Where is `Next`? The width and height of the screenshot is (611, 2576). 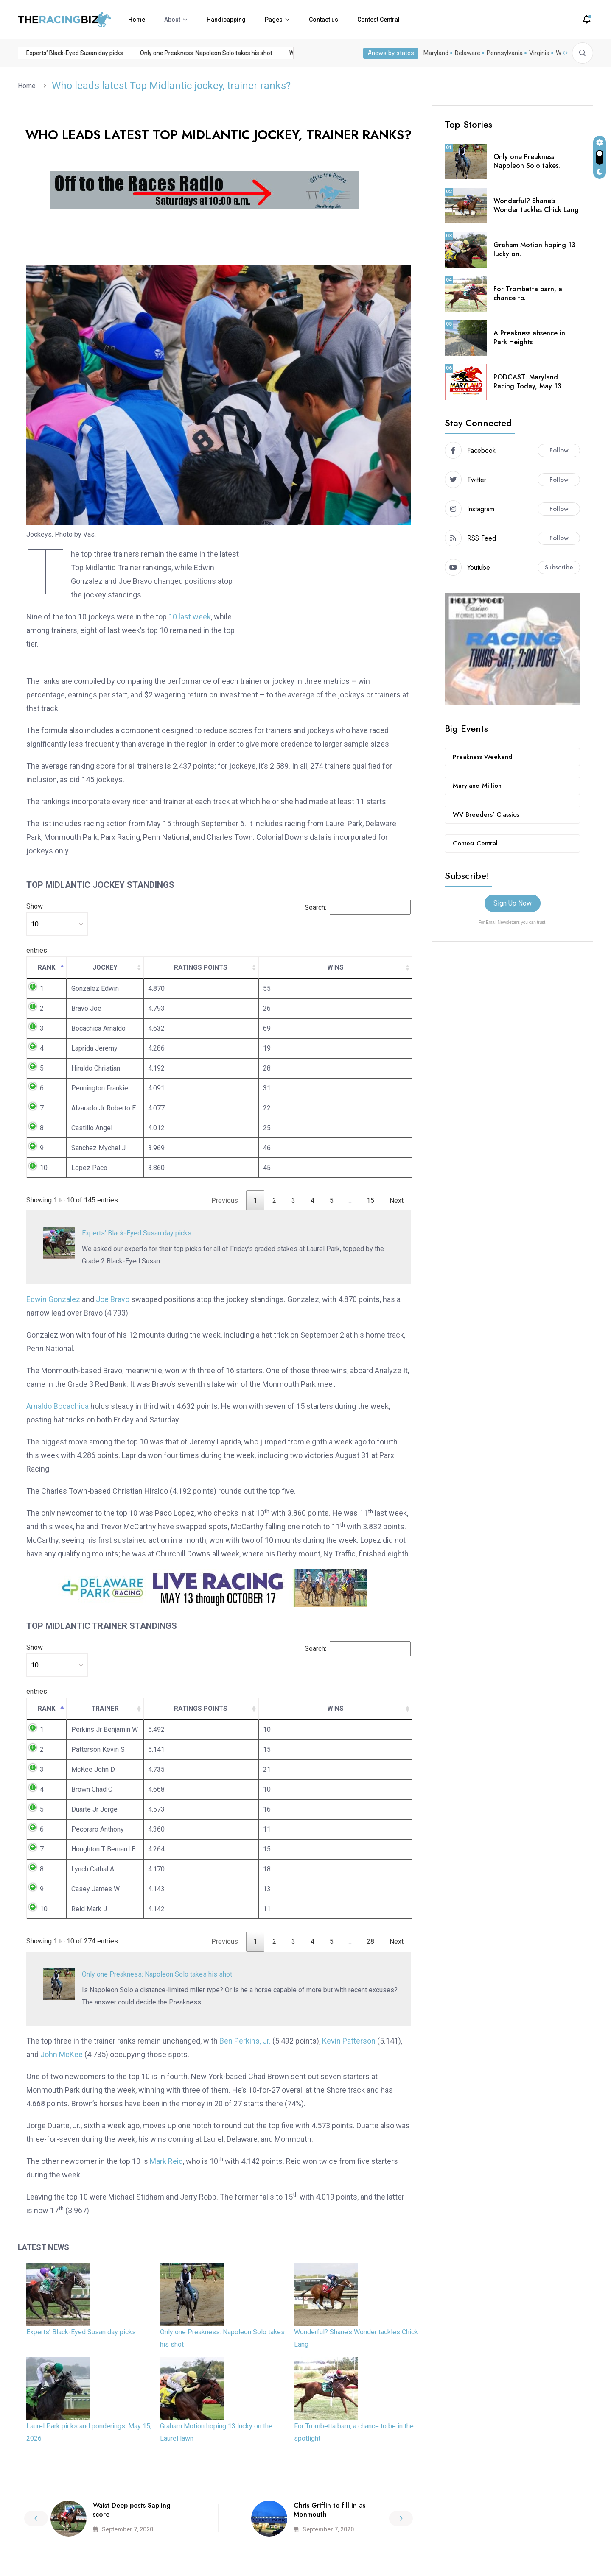
Next is located at coordinates (397, 1200).